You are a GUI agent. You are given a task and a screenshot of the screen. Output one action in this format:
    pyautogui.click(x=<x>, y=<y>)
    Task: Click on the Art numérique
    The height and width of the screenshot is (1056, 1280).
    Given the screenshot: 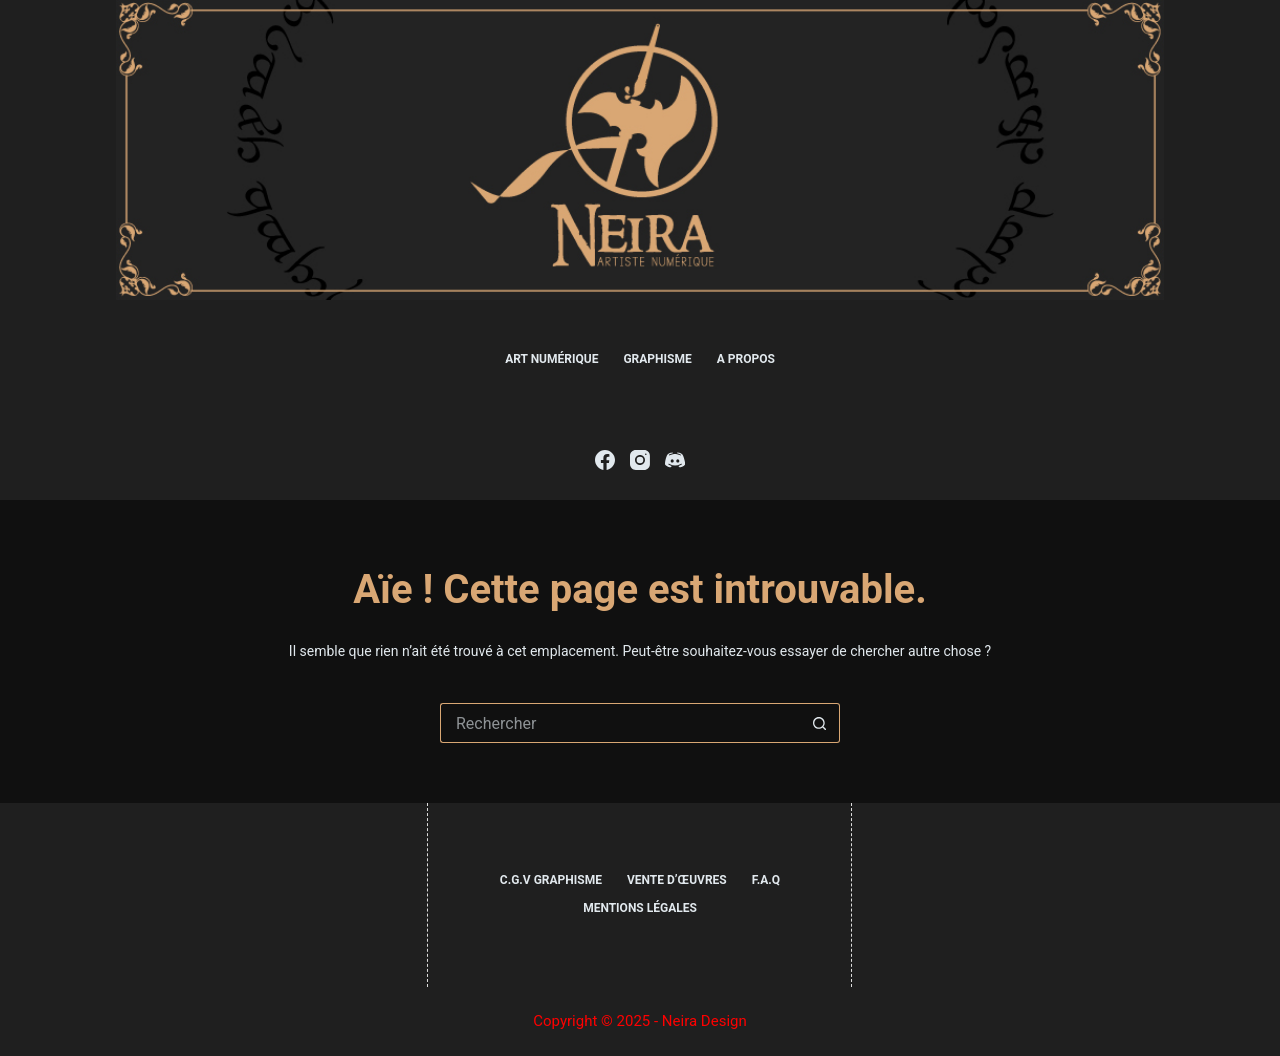 What is the action you would take?
    pyautogui.click(x=551, y=359)
    